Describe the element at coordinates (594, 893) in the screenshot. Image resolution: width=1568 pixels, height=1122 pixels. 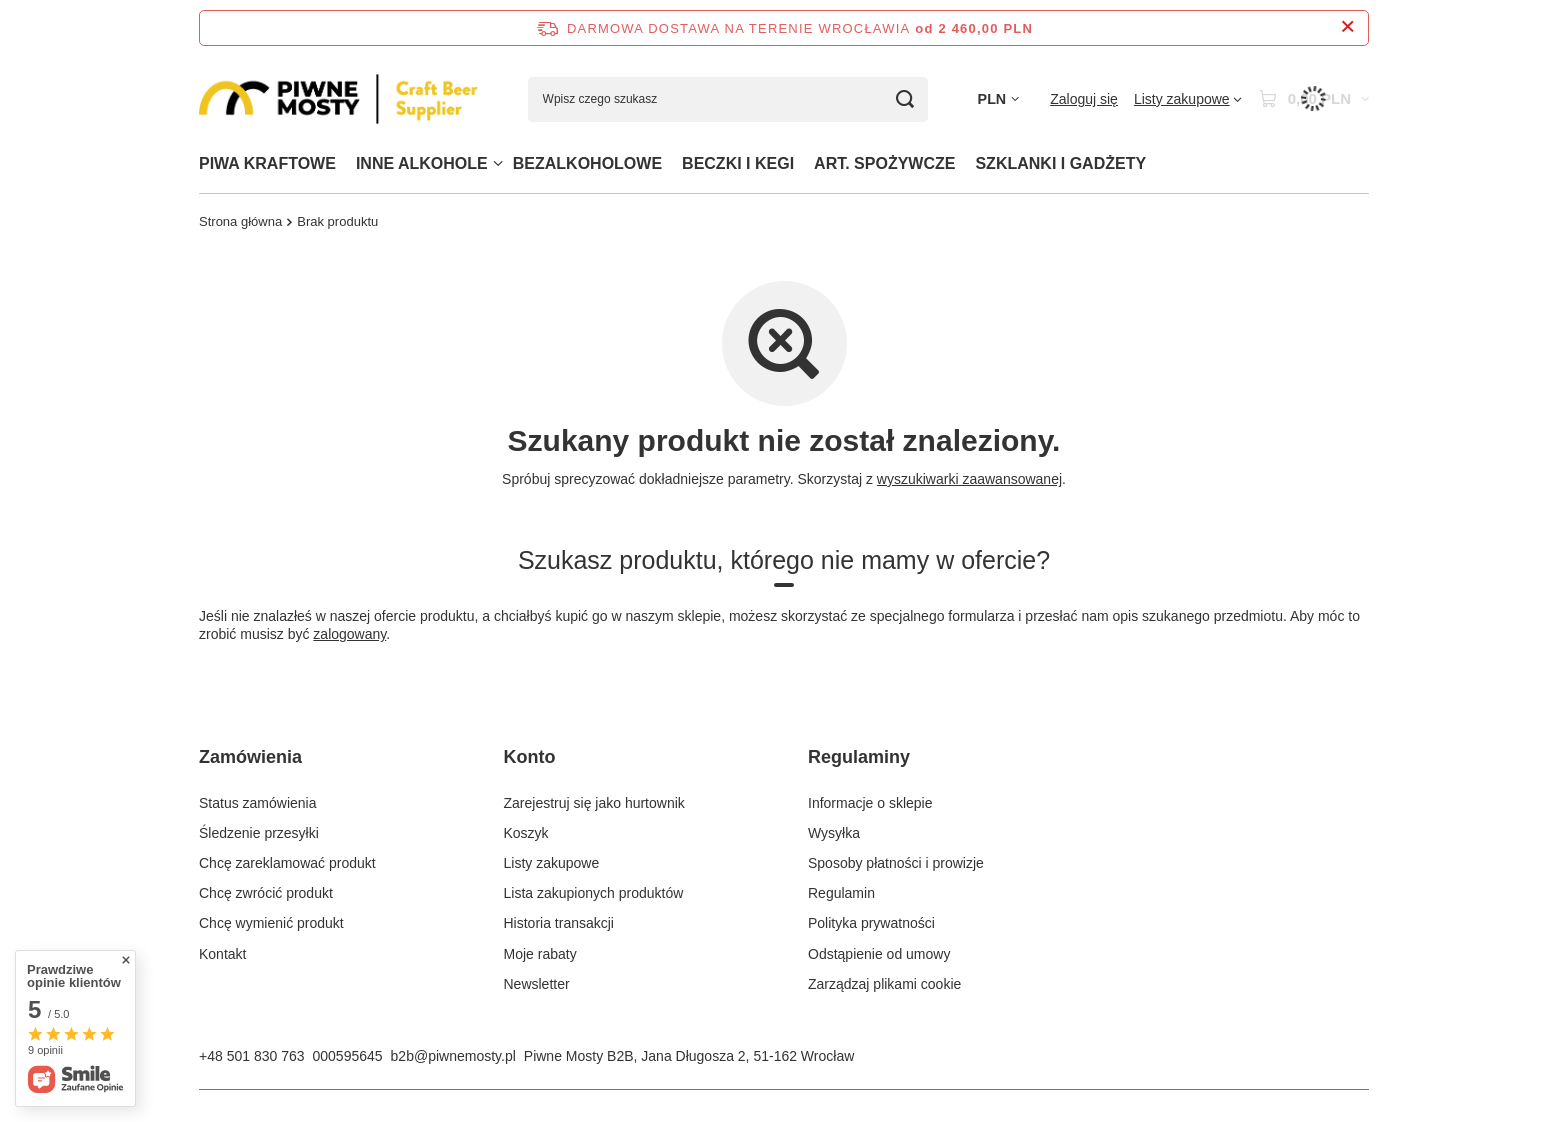
I see `Lista zakupionych produktów [Element stopki: Lista zakupionych produktów]` at that location.